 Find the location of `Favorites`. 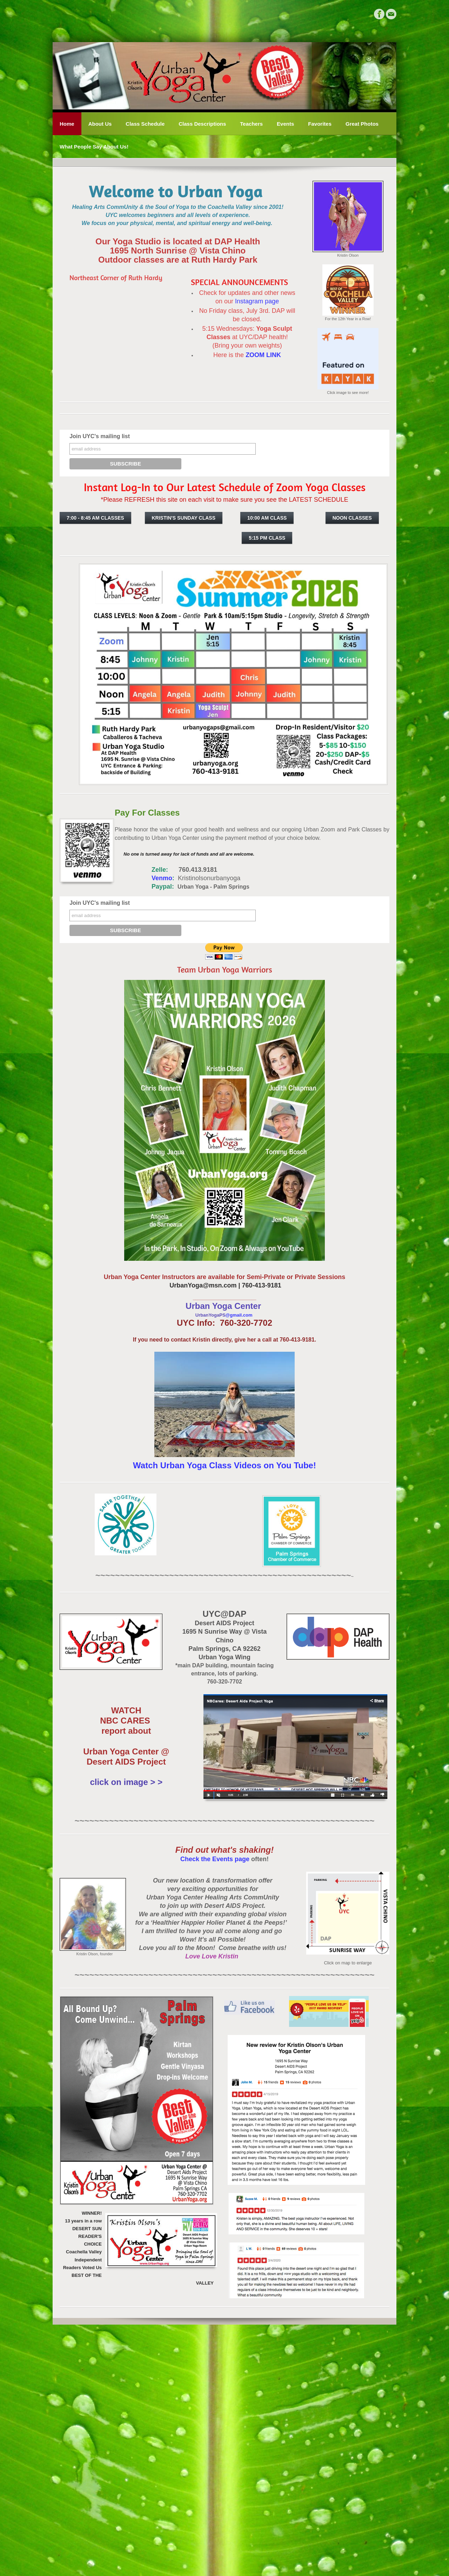

Favorites is located at coordinates (319, 124).